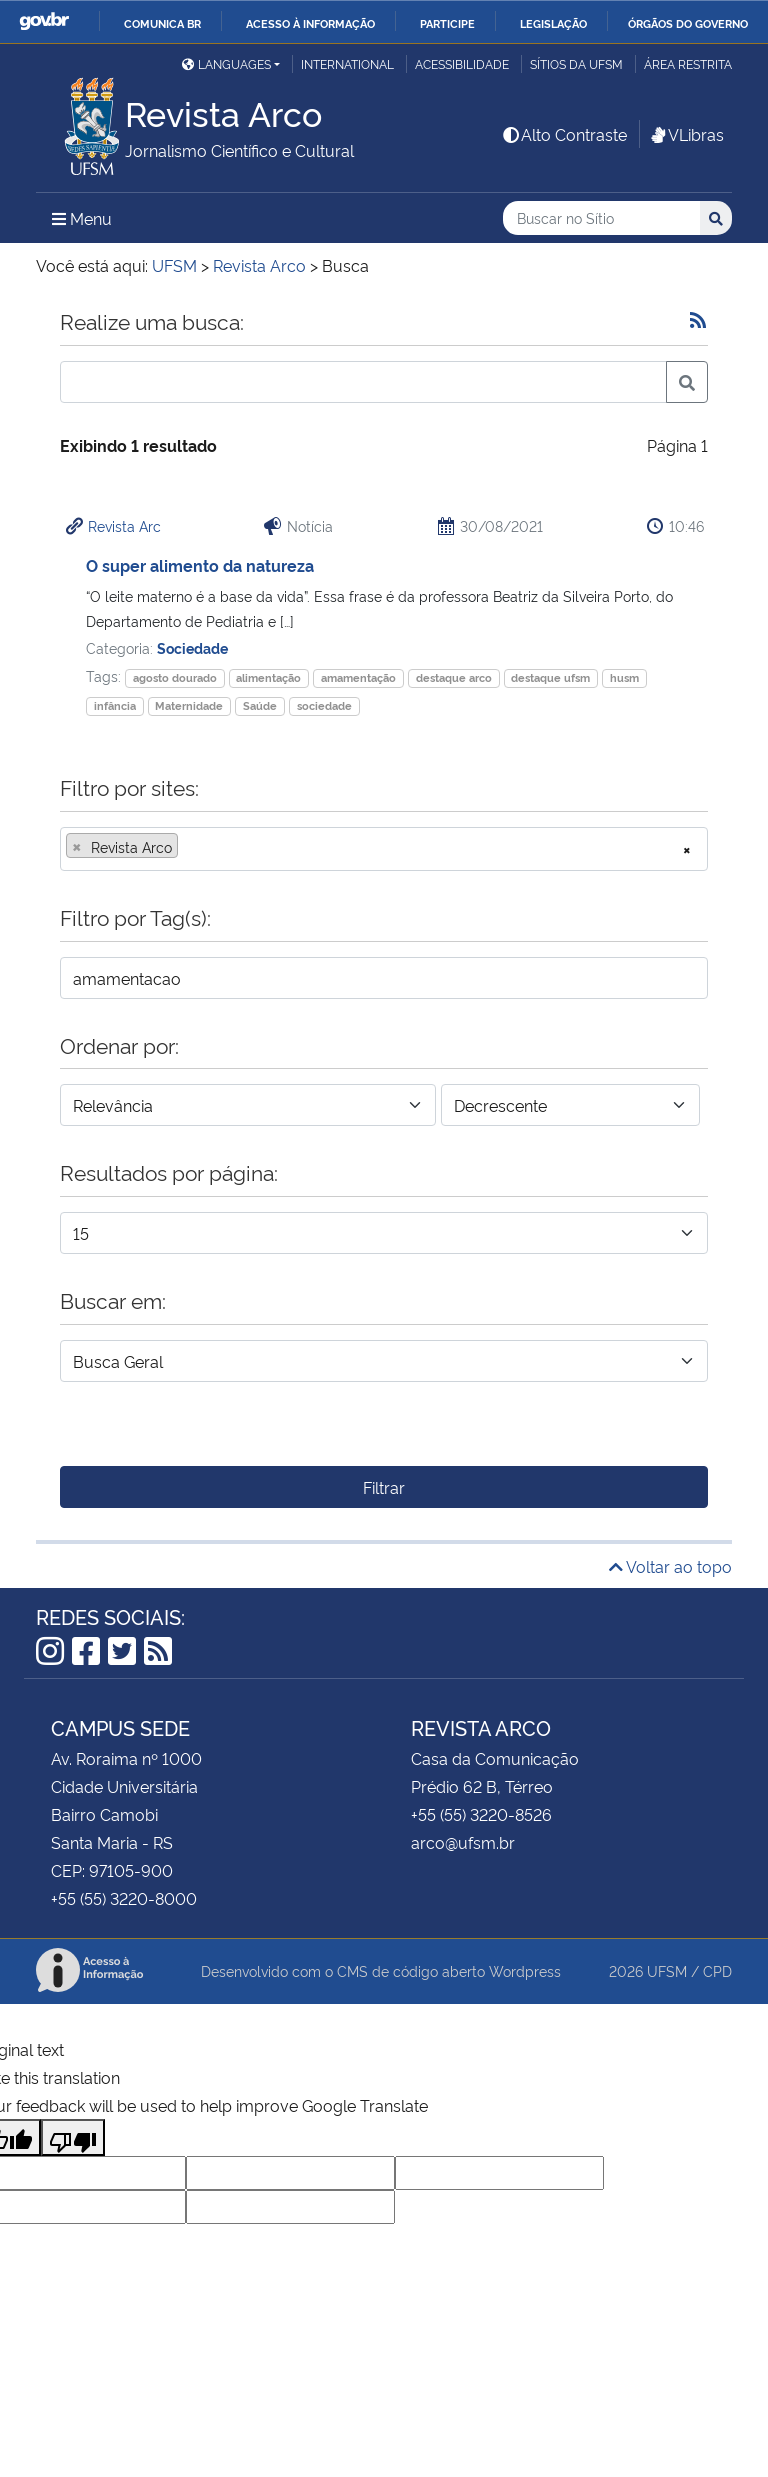 This screenshot has height=2477, width=768. Describe the element at coordinates (347, 63) in the screenshot. I see `International` at that location.